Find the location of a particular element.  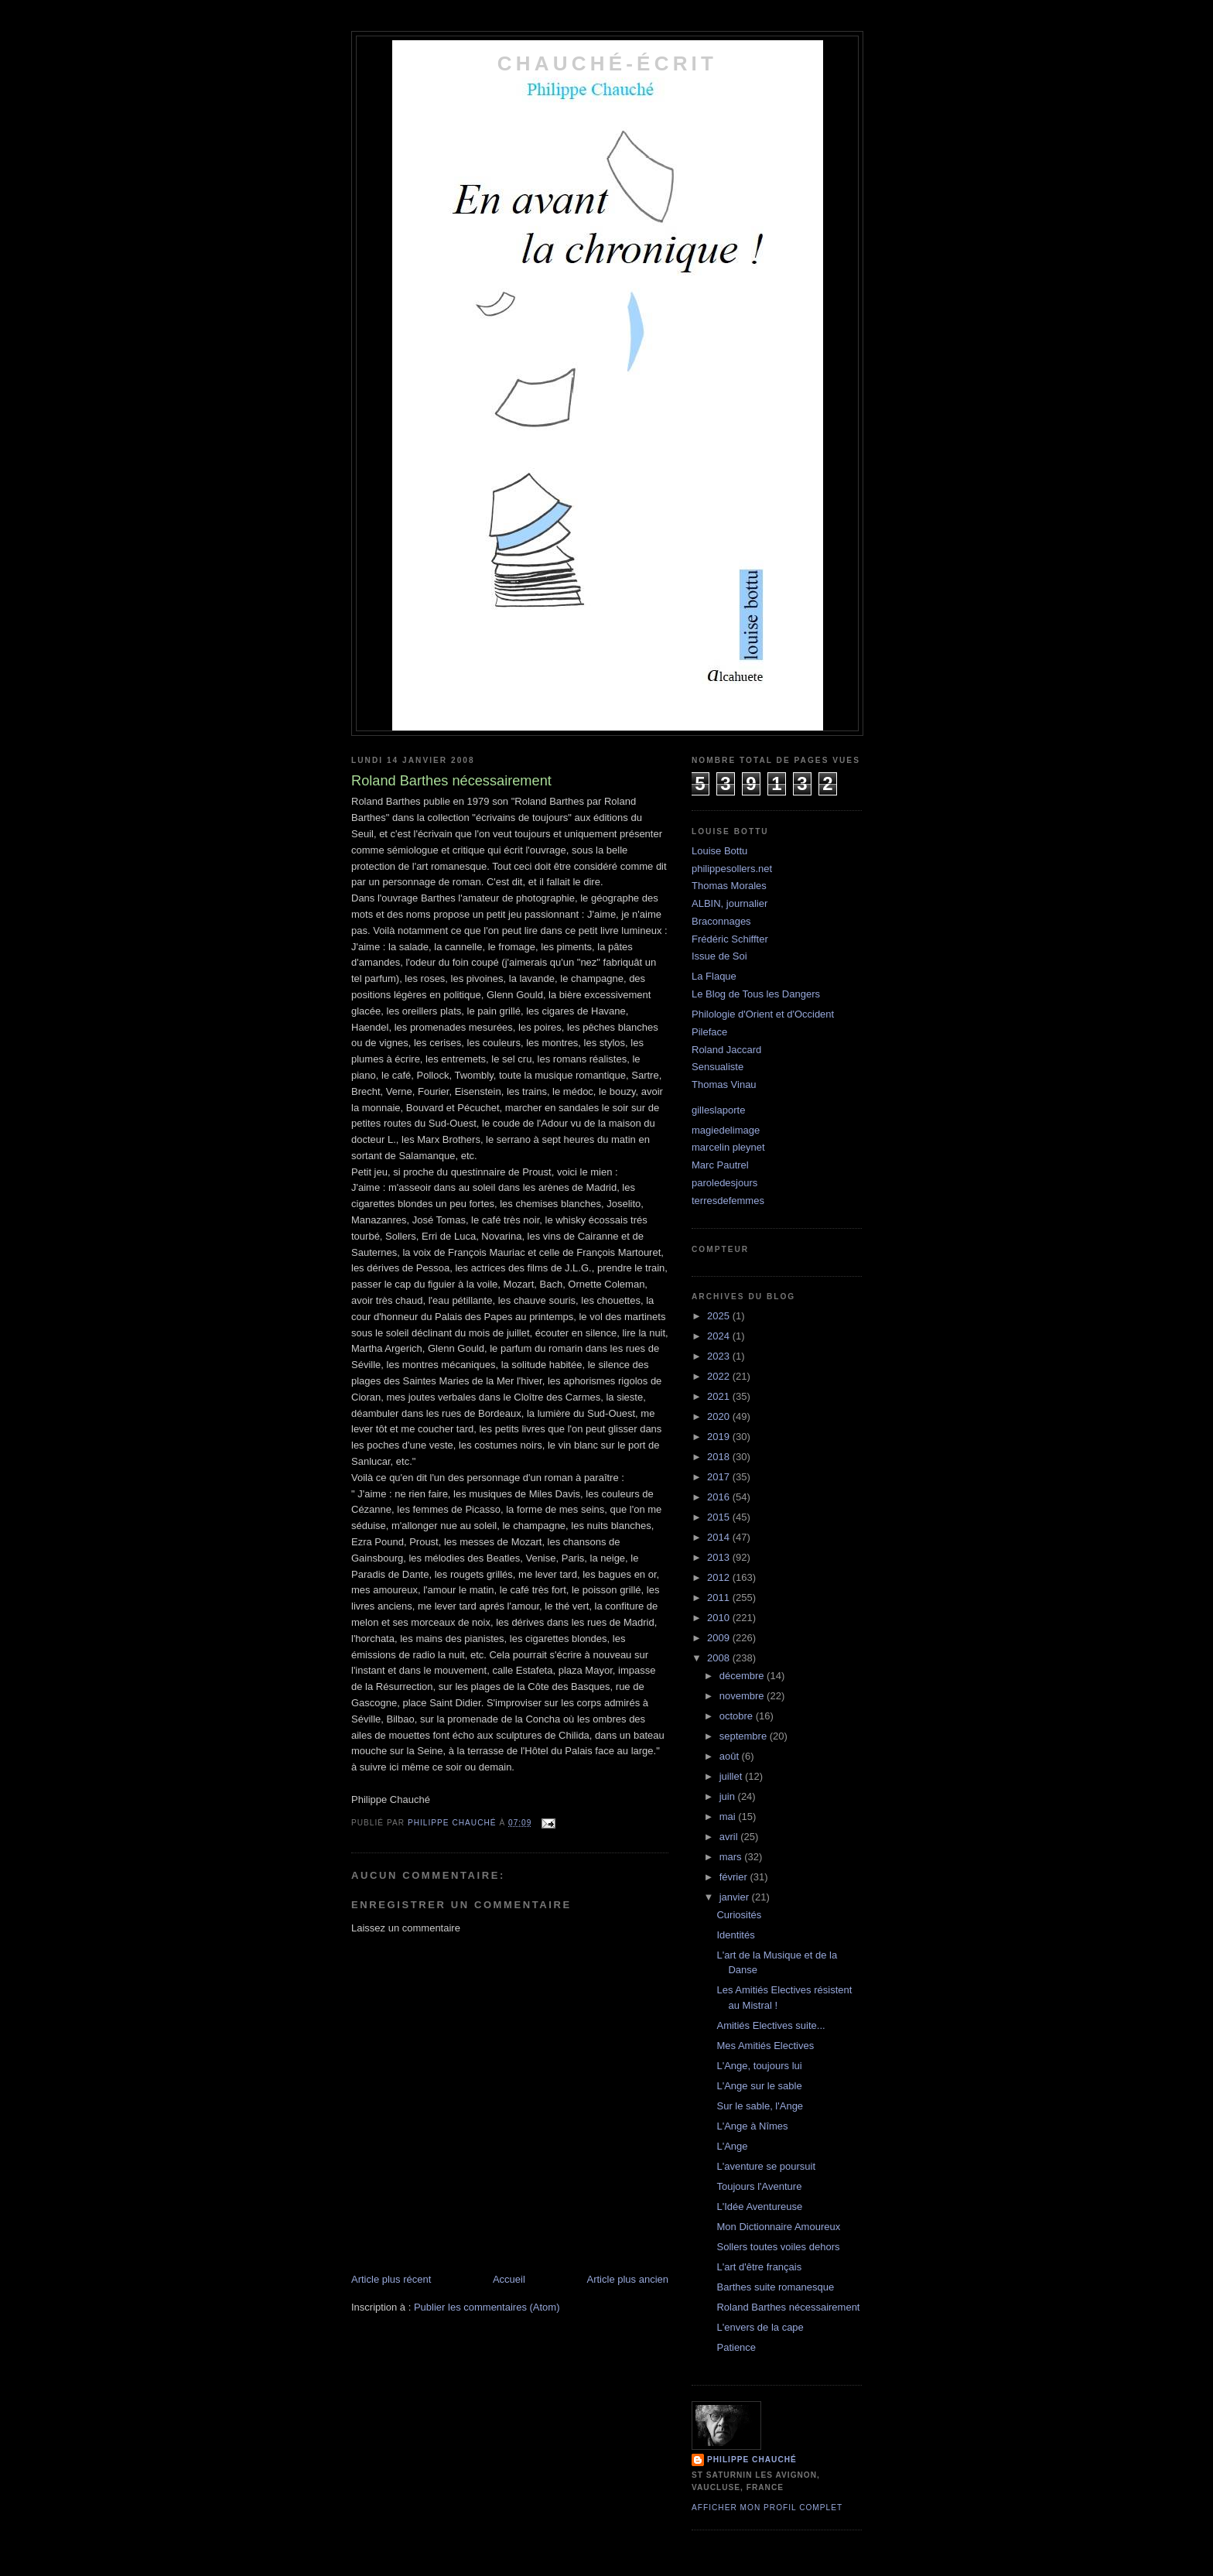

magiedelimage is located at coordinates (726, 1130).